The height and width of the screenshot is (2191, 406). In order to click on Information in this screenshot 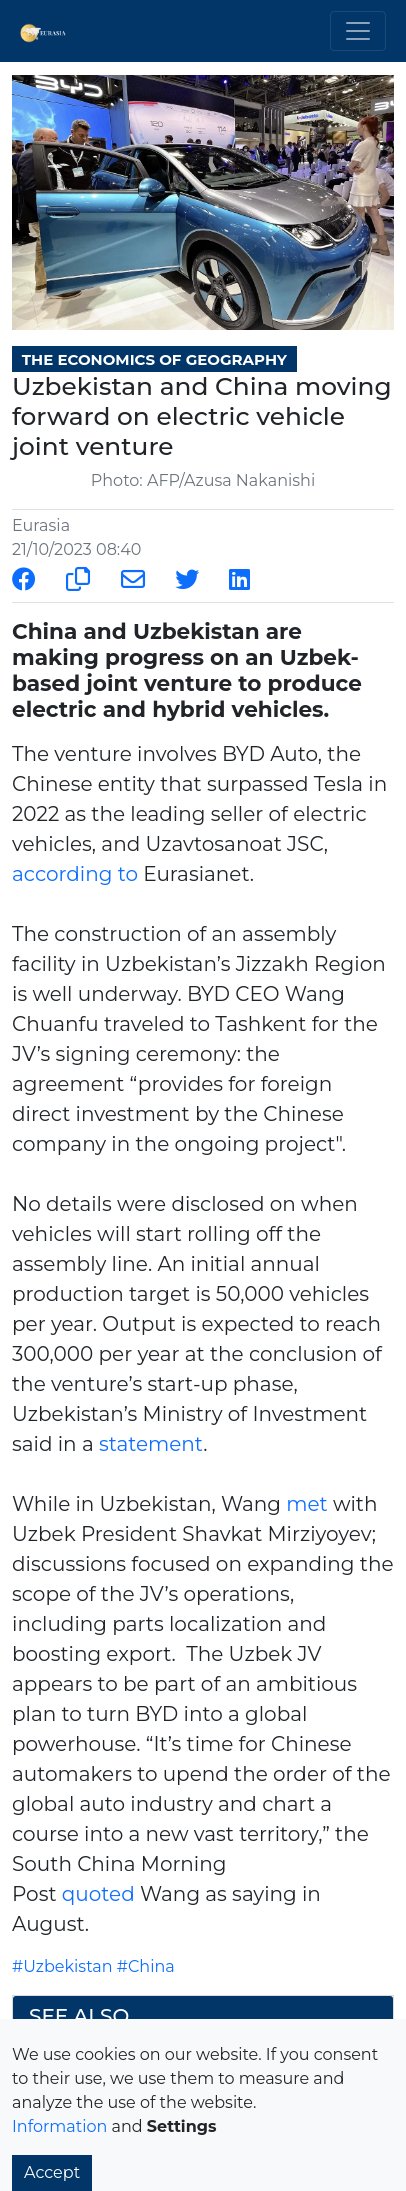, I will do `click(59, 2126)`.